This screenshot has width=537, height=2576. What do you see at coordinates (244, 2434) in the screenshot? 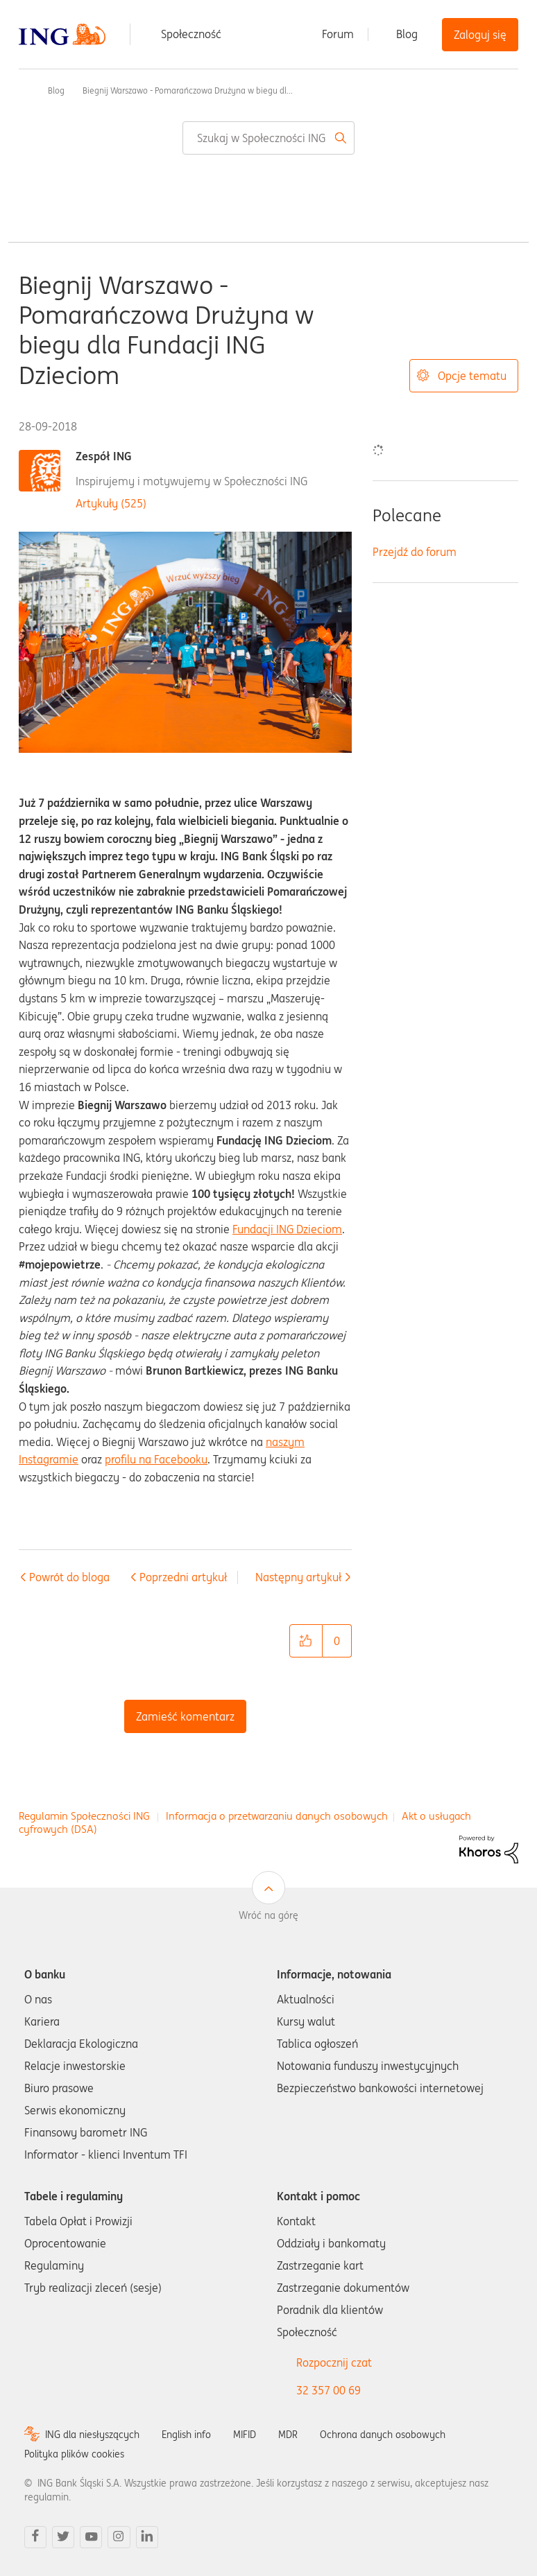
I see `MIFID` at bounding box center [244, 2434].